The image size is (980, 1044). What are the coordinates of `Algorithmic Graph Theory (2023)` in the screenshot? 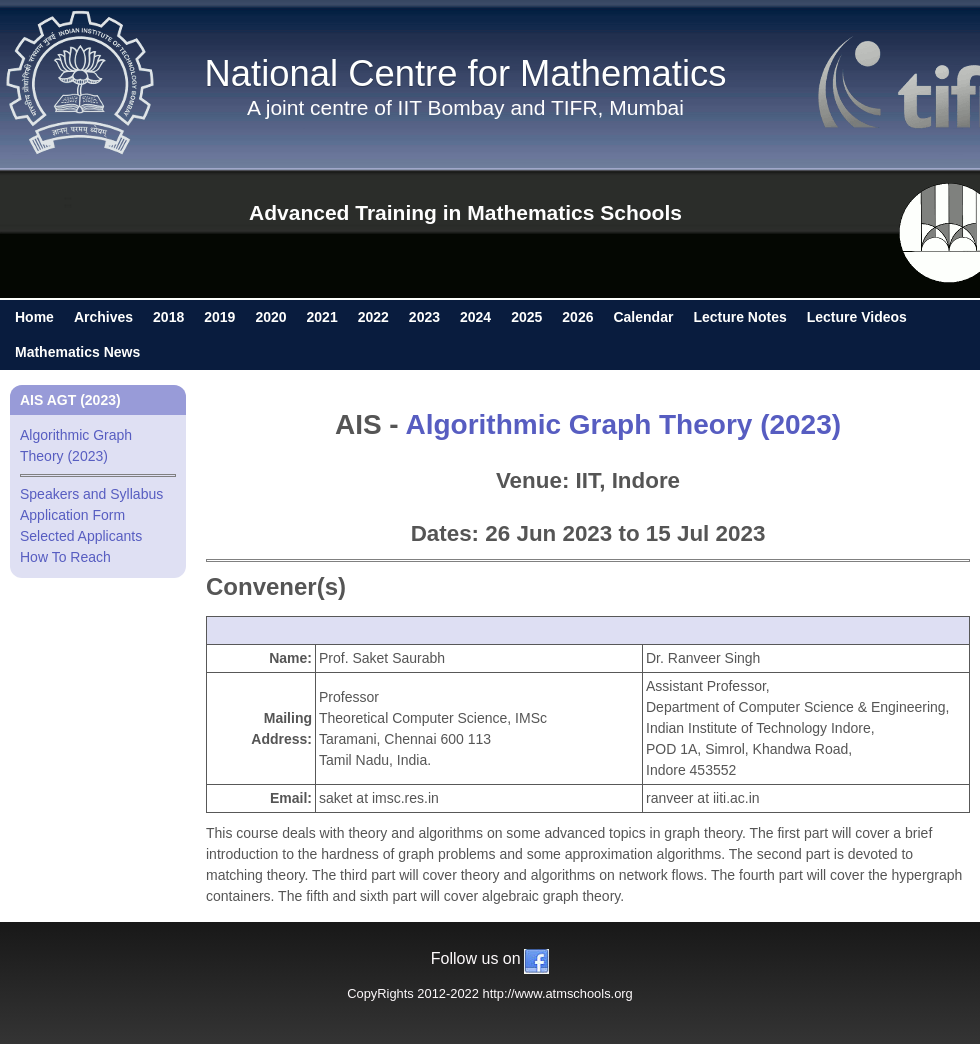 It's located at (623, 424).